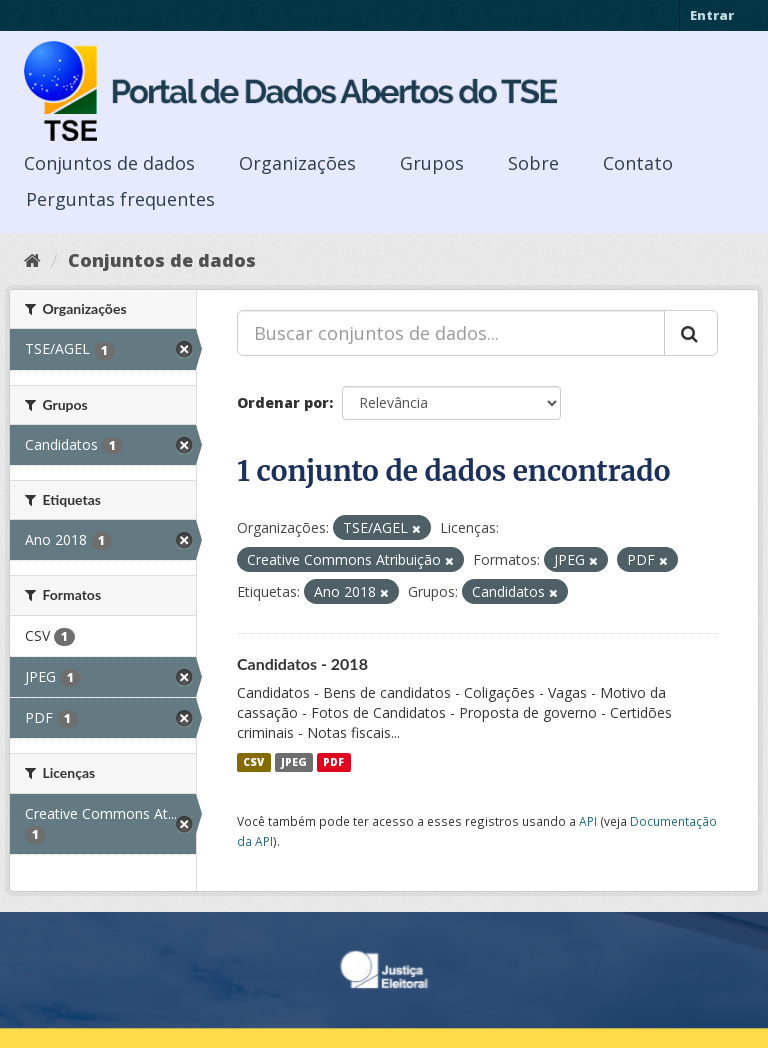 The height and width of the screenshot is (1048, 768). What do you see at coordinates (109, 163) in the screenshot?
I see `Conjuntos de dados` at bounding box center [109, 163].